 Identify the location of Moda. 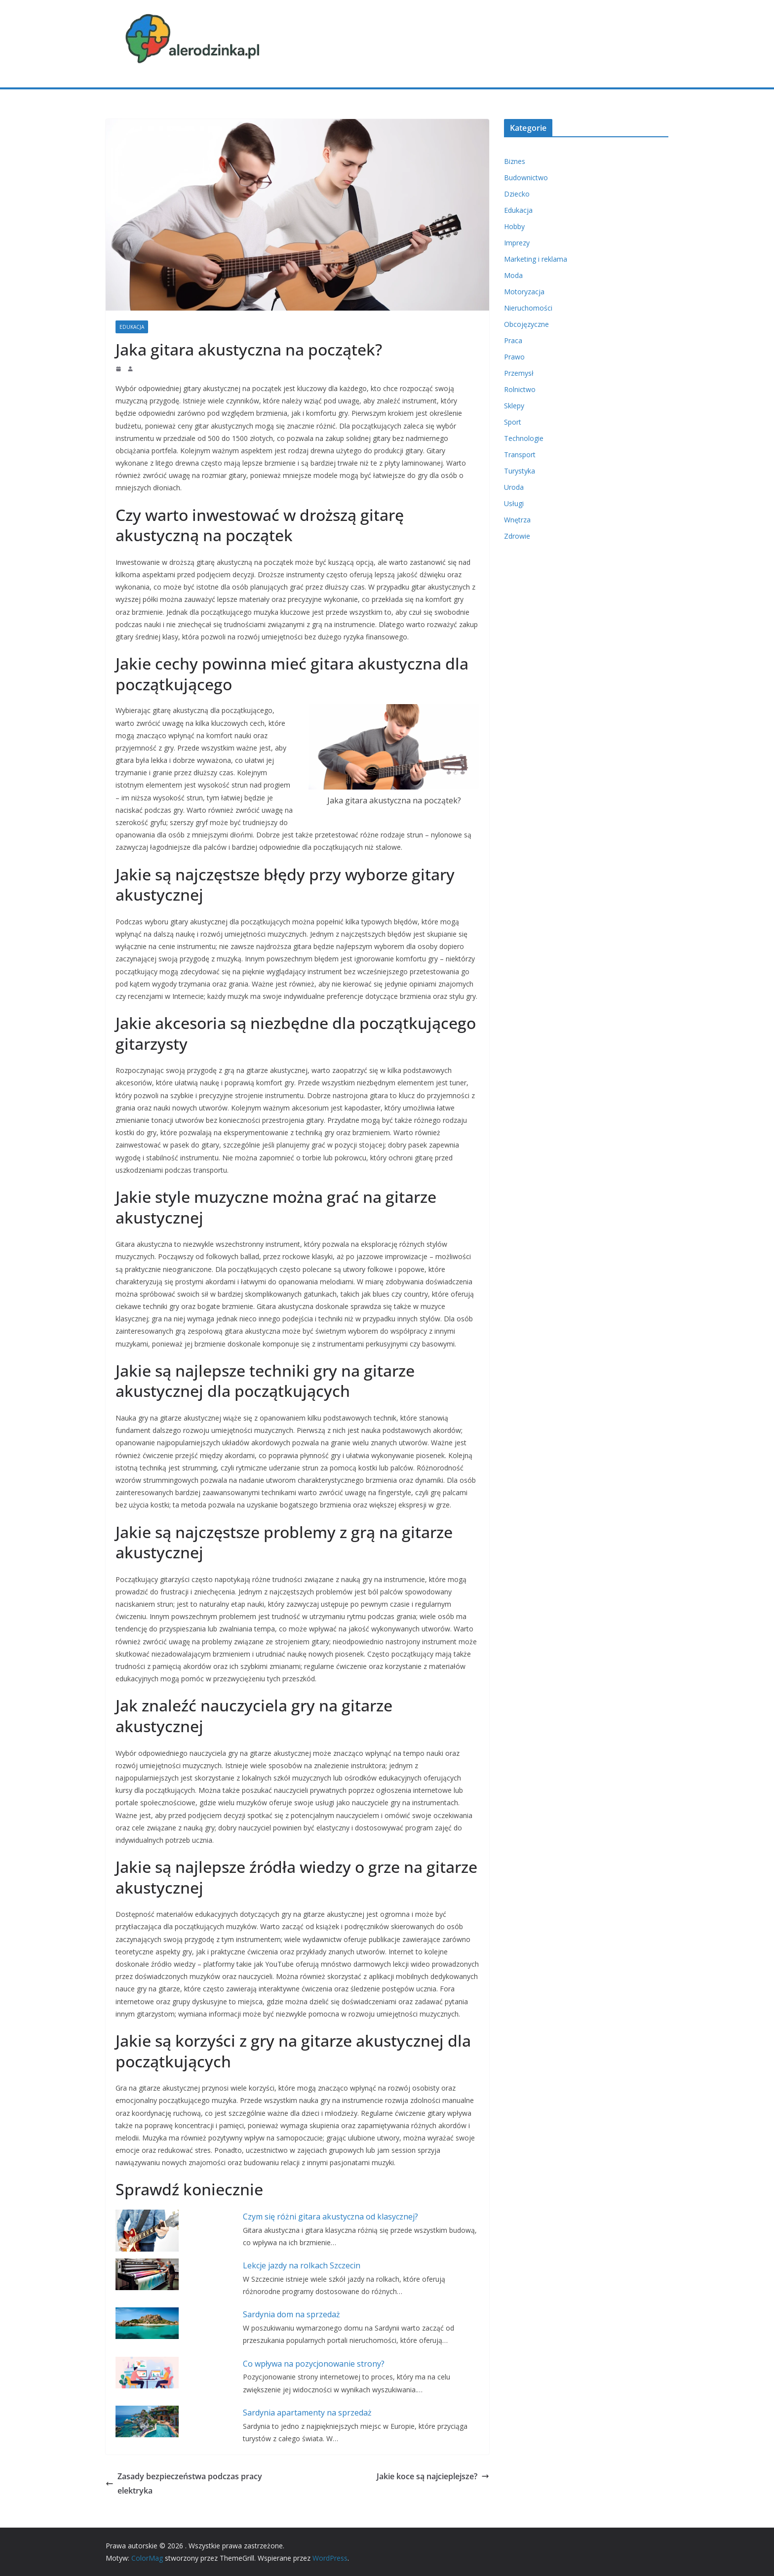
(513, 275).